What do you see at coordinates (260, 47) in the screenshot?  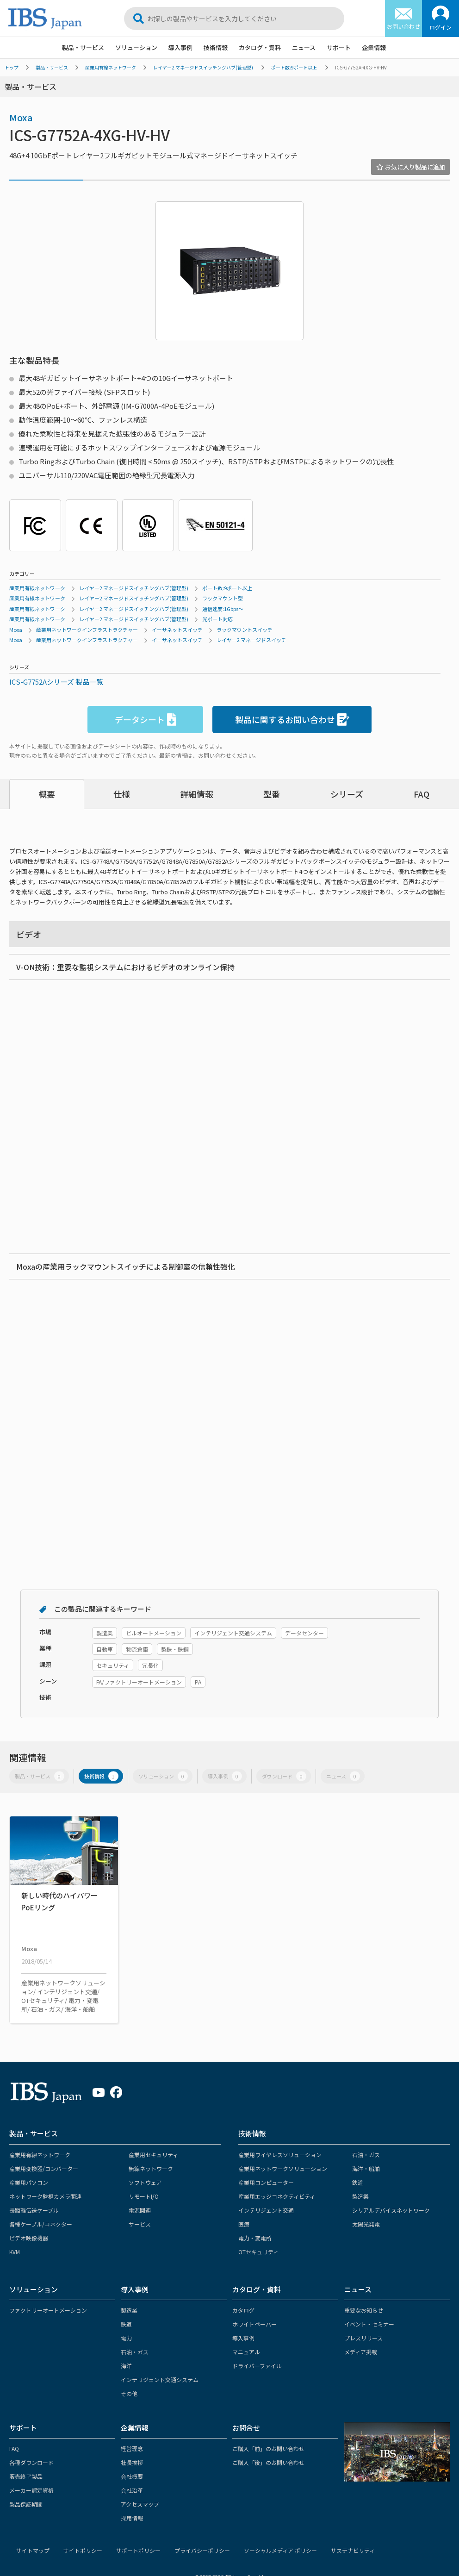 I see `カタログ・資料` at bounding box center [260, 47].